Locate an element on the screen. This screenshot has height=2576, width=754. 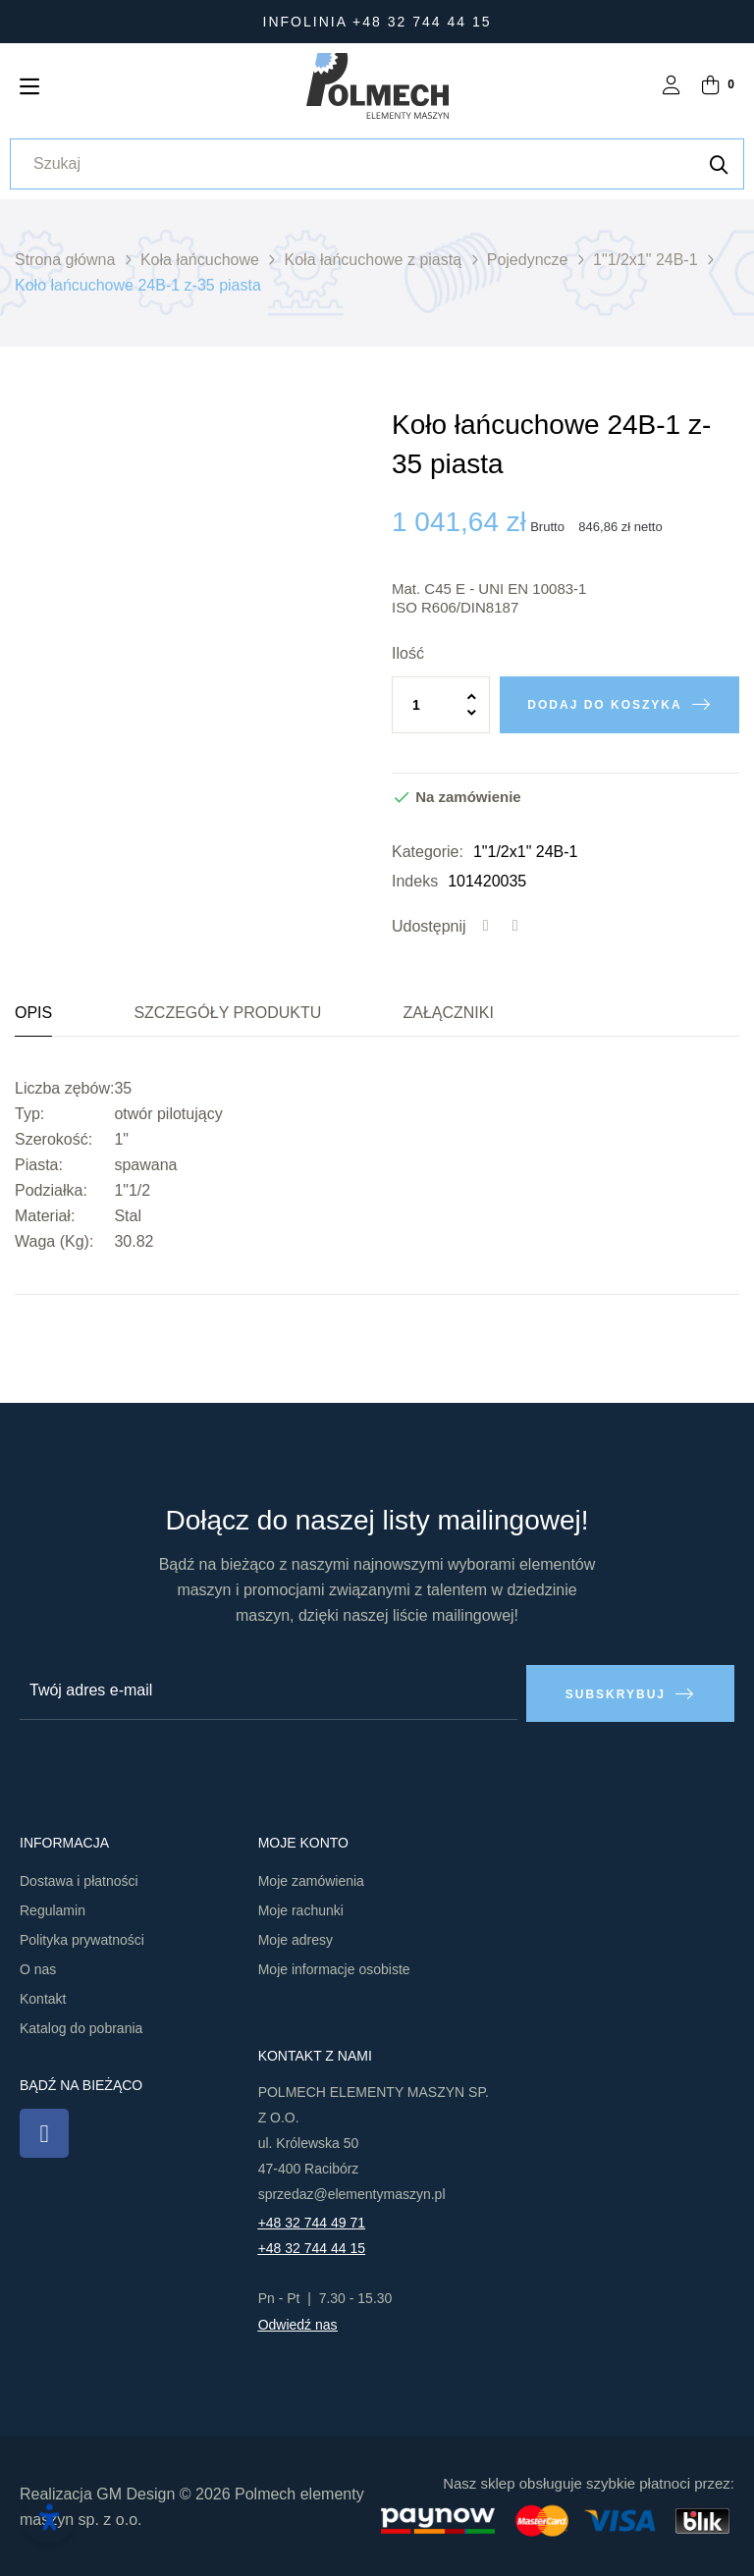
GM Design is located at coordinates (135, 2491).